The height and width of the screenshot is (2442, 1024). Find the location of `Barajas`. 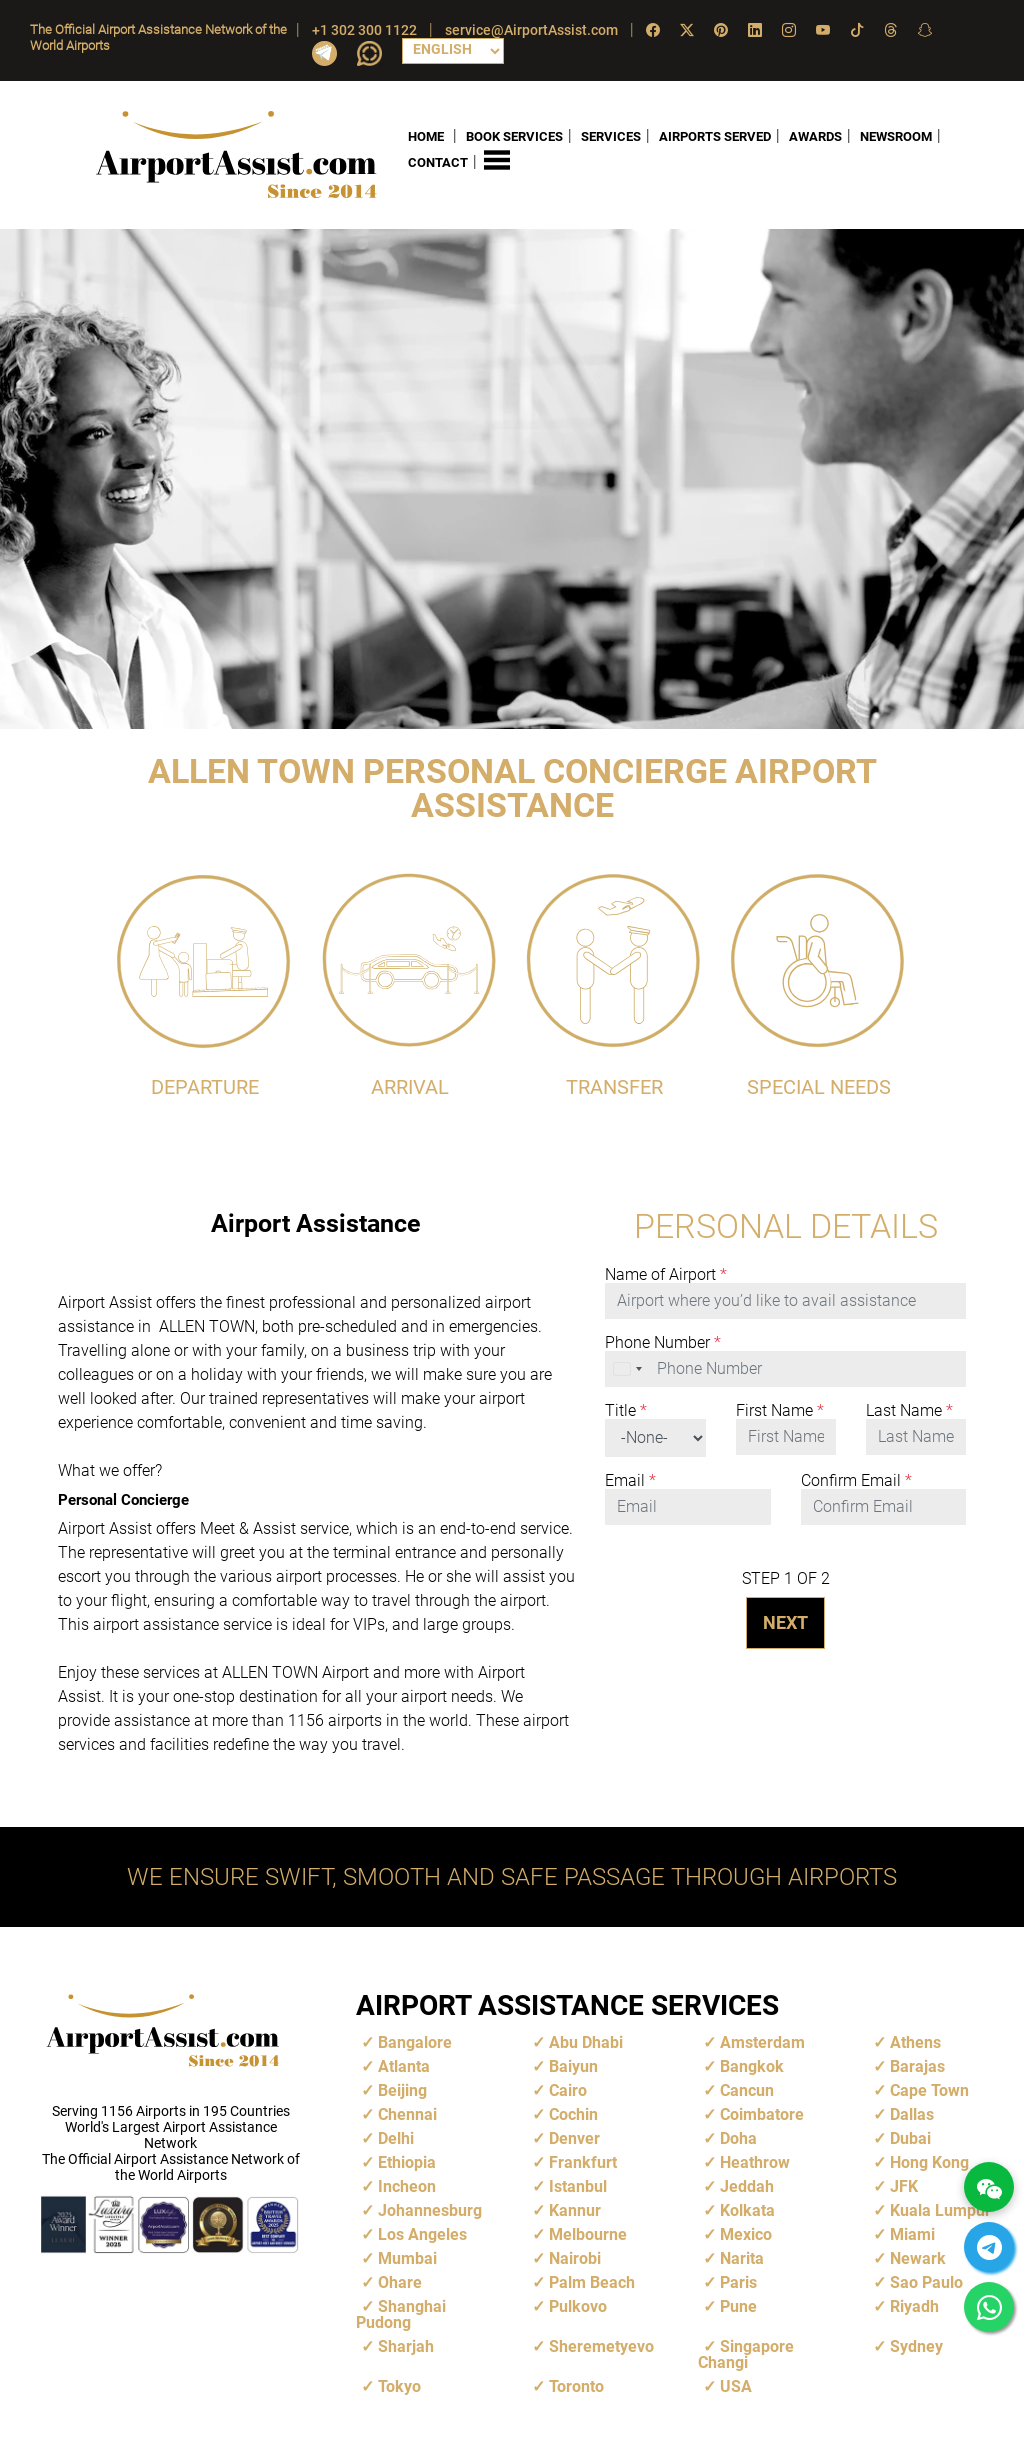

Barajas is located at coordinates (917, 2065).